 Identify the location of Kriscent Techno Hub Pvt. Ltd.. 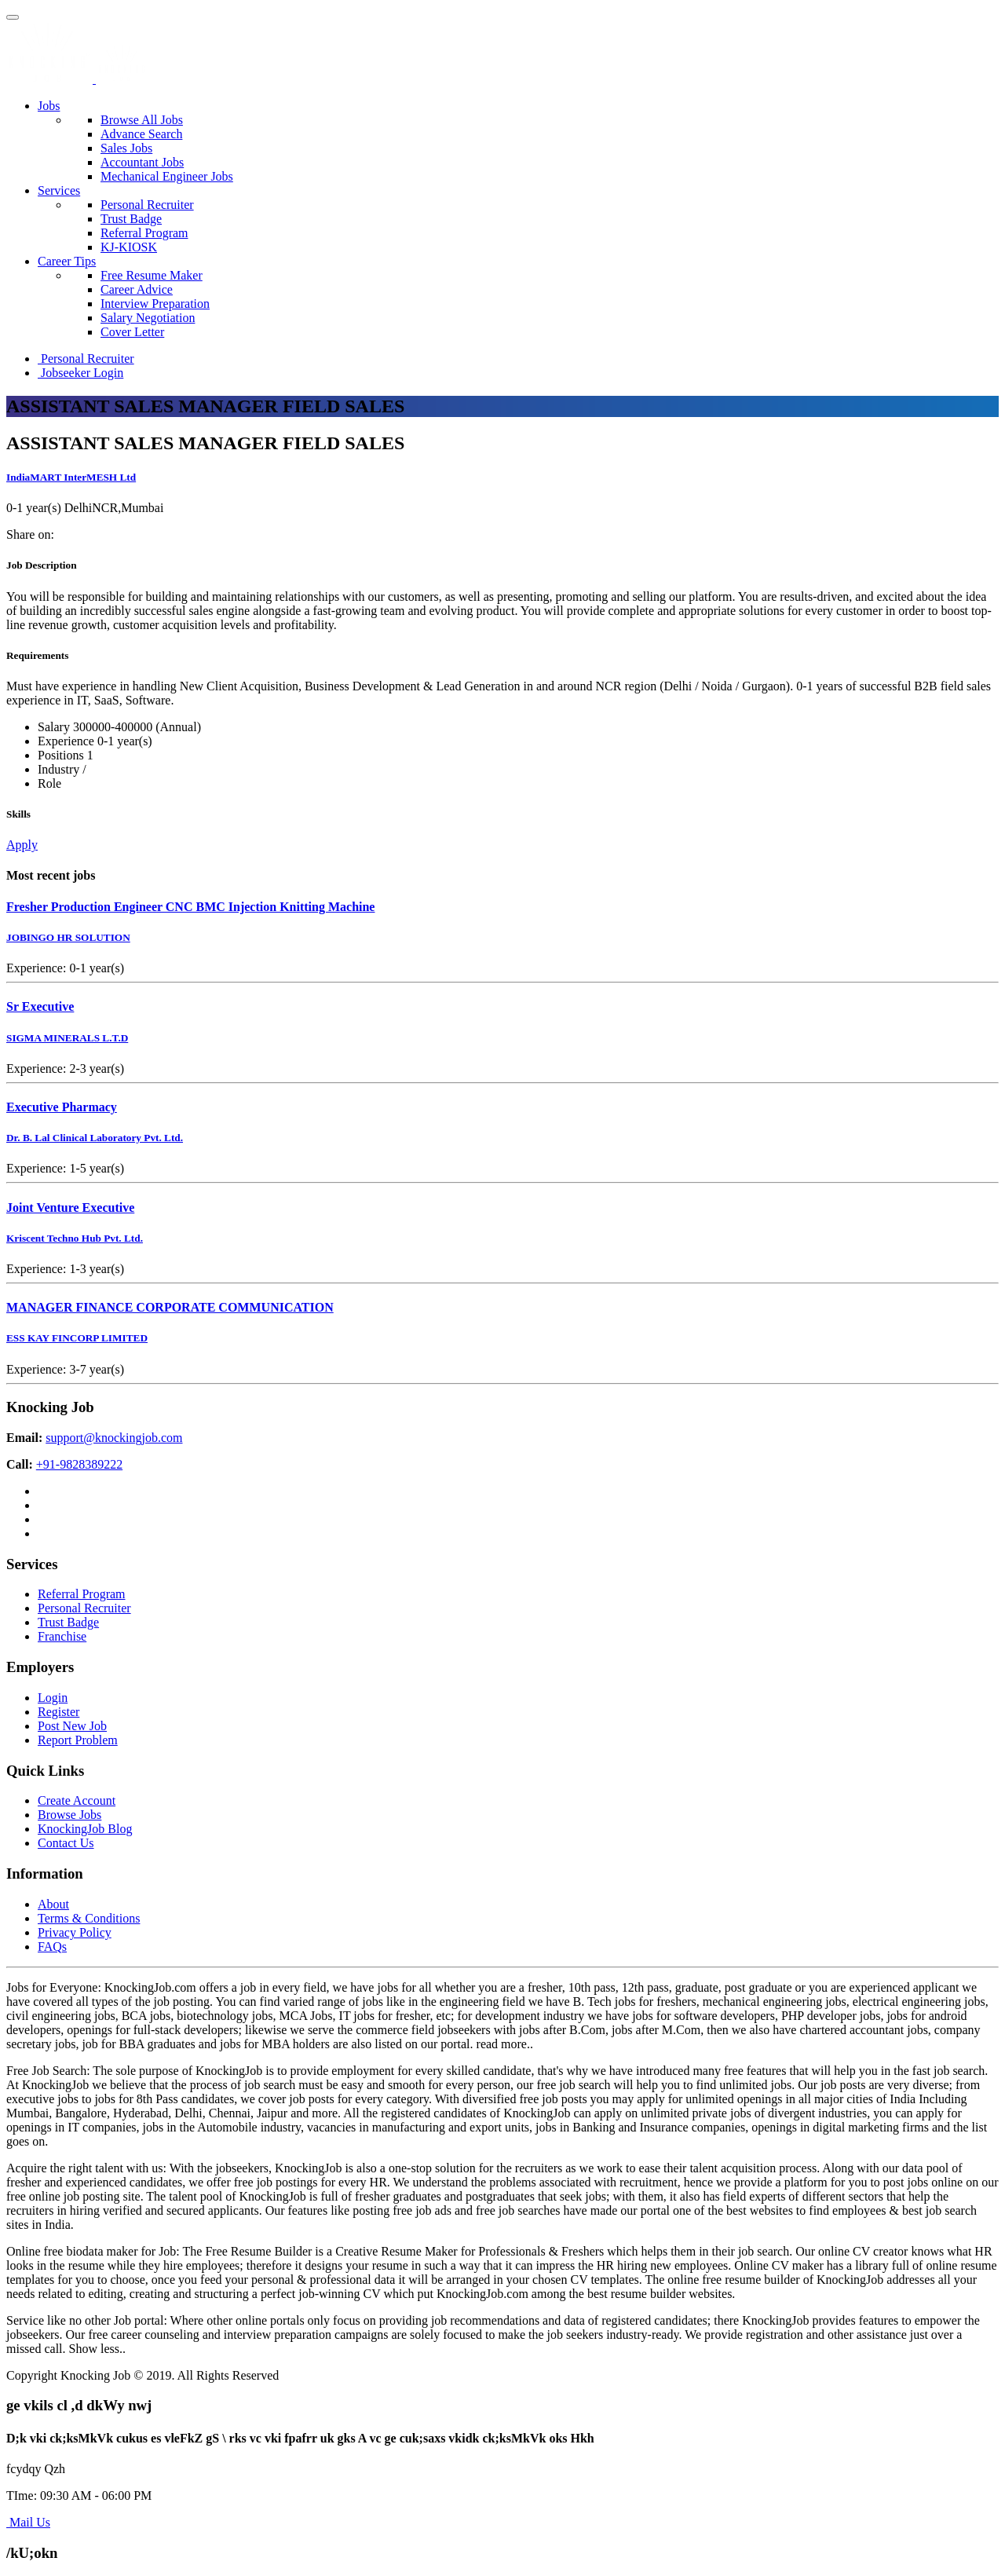
(74, 1238).